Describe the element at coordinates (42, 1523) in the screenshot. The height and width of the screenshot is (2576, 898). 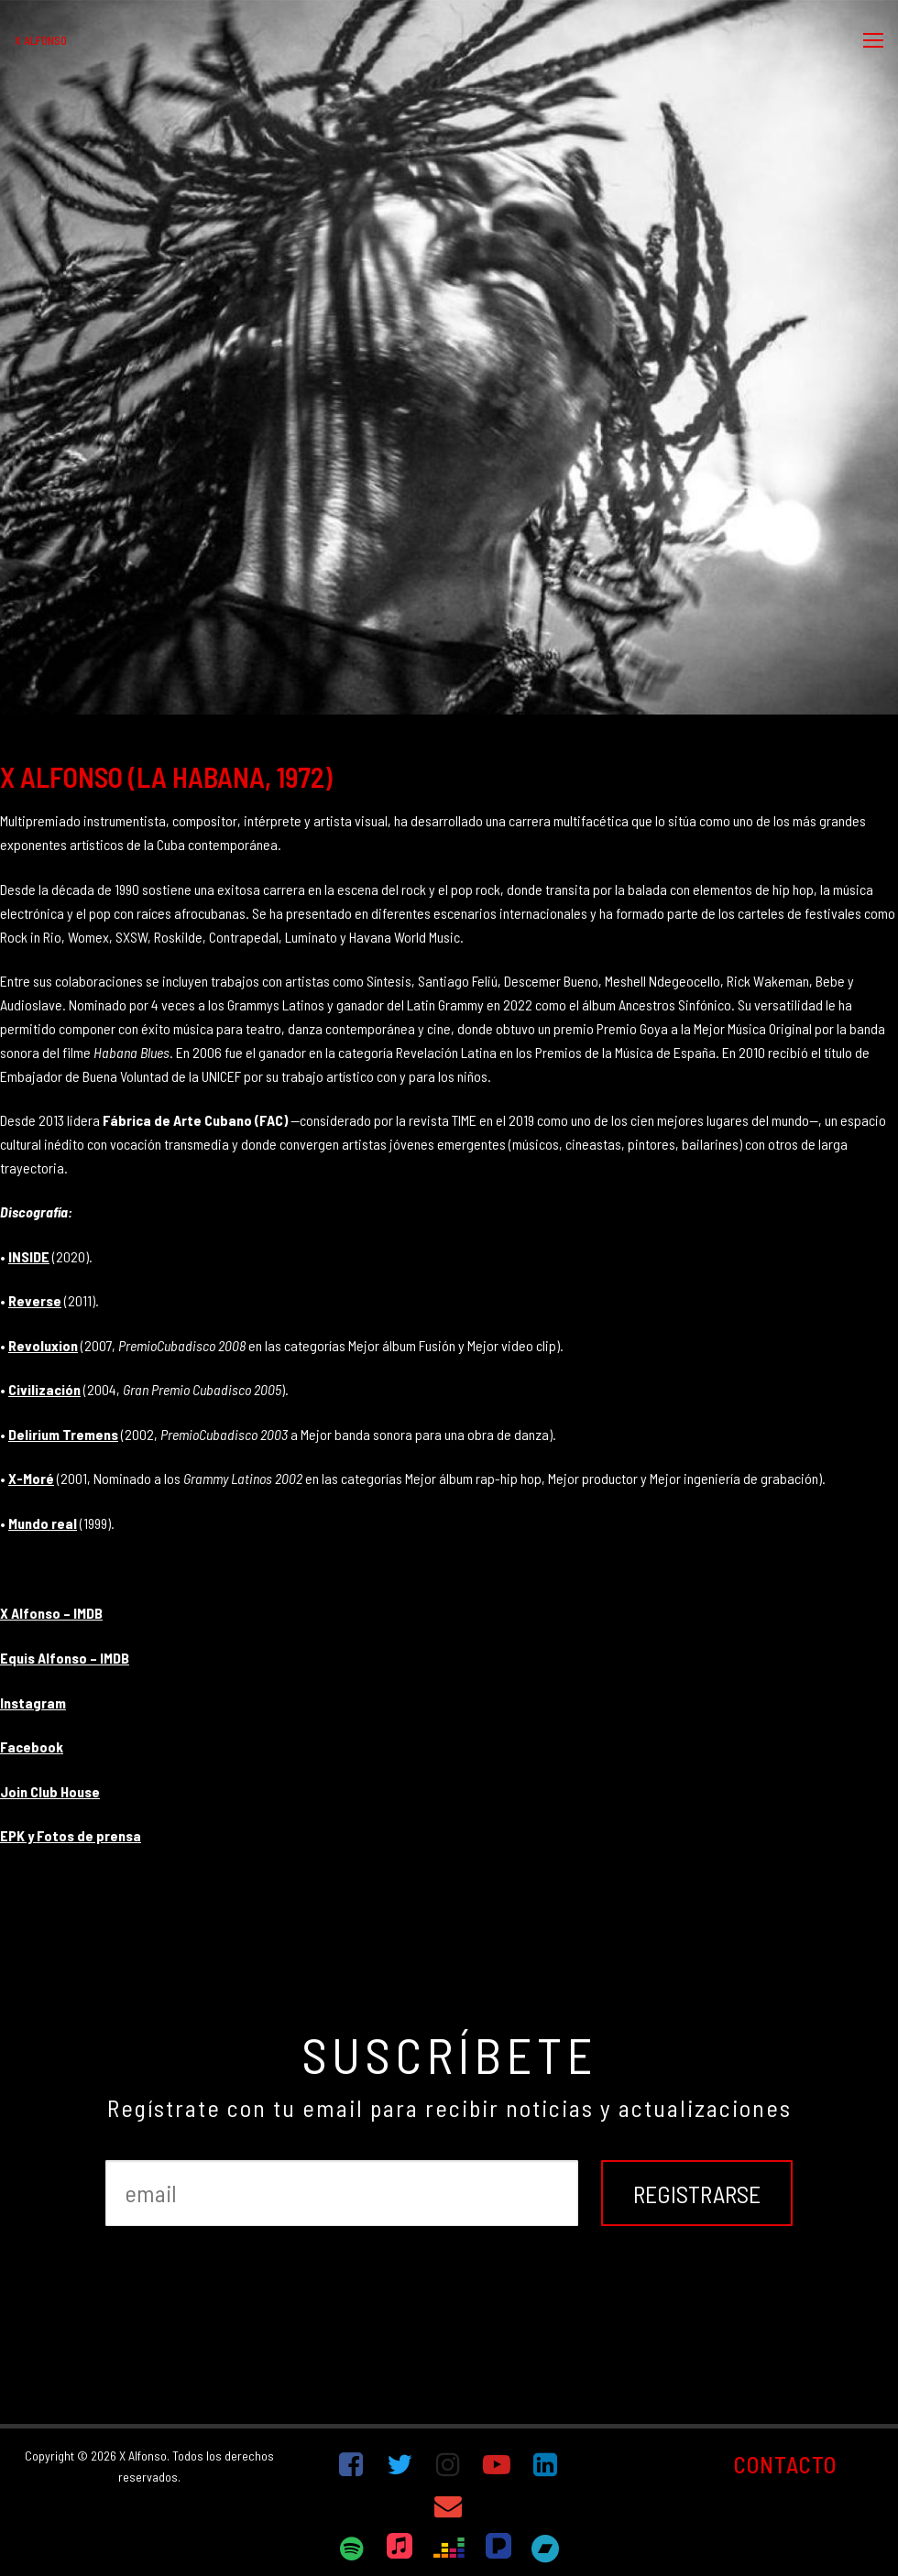
I see `Mundo real [Mundo real (abre en una nueva pestaña)]` at that location.